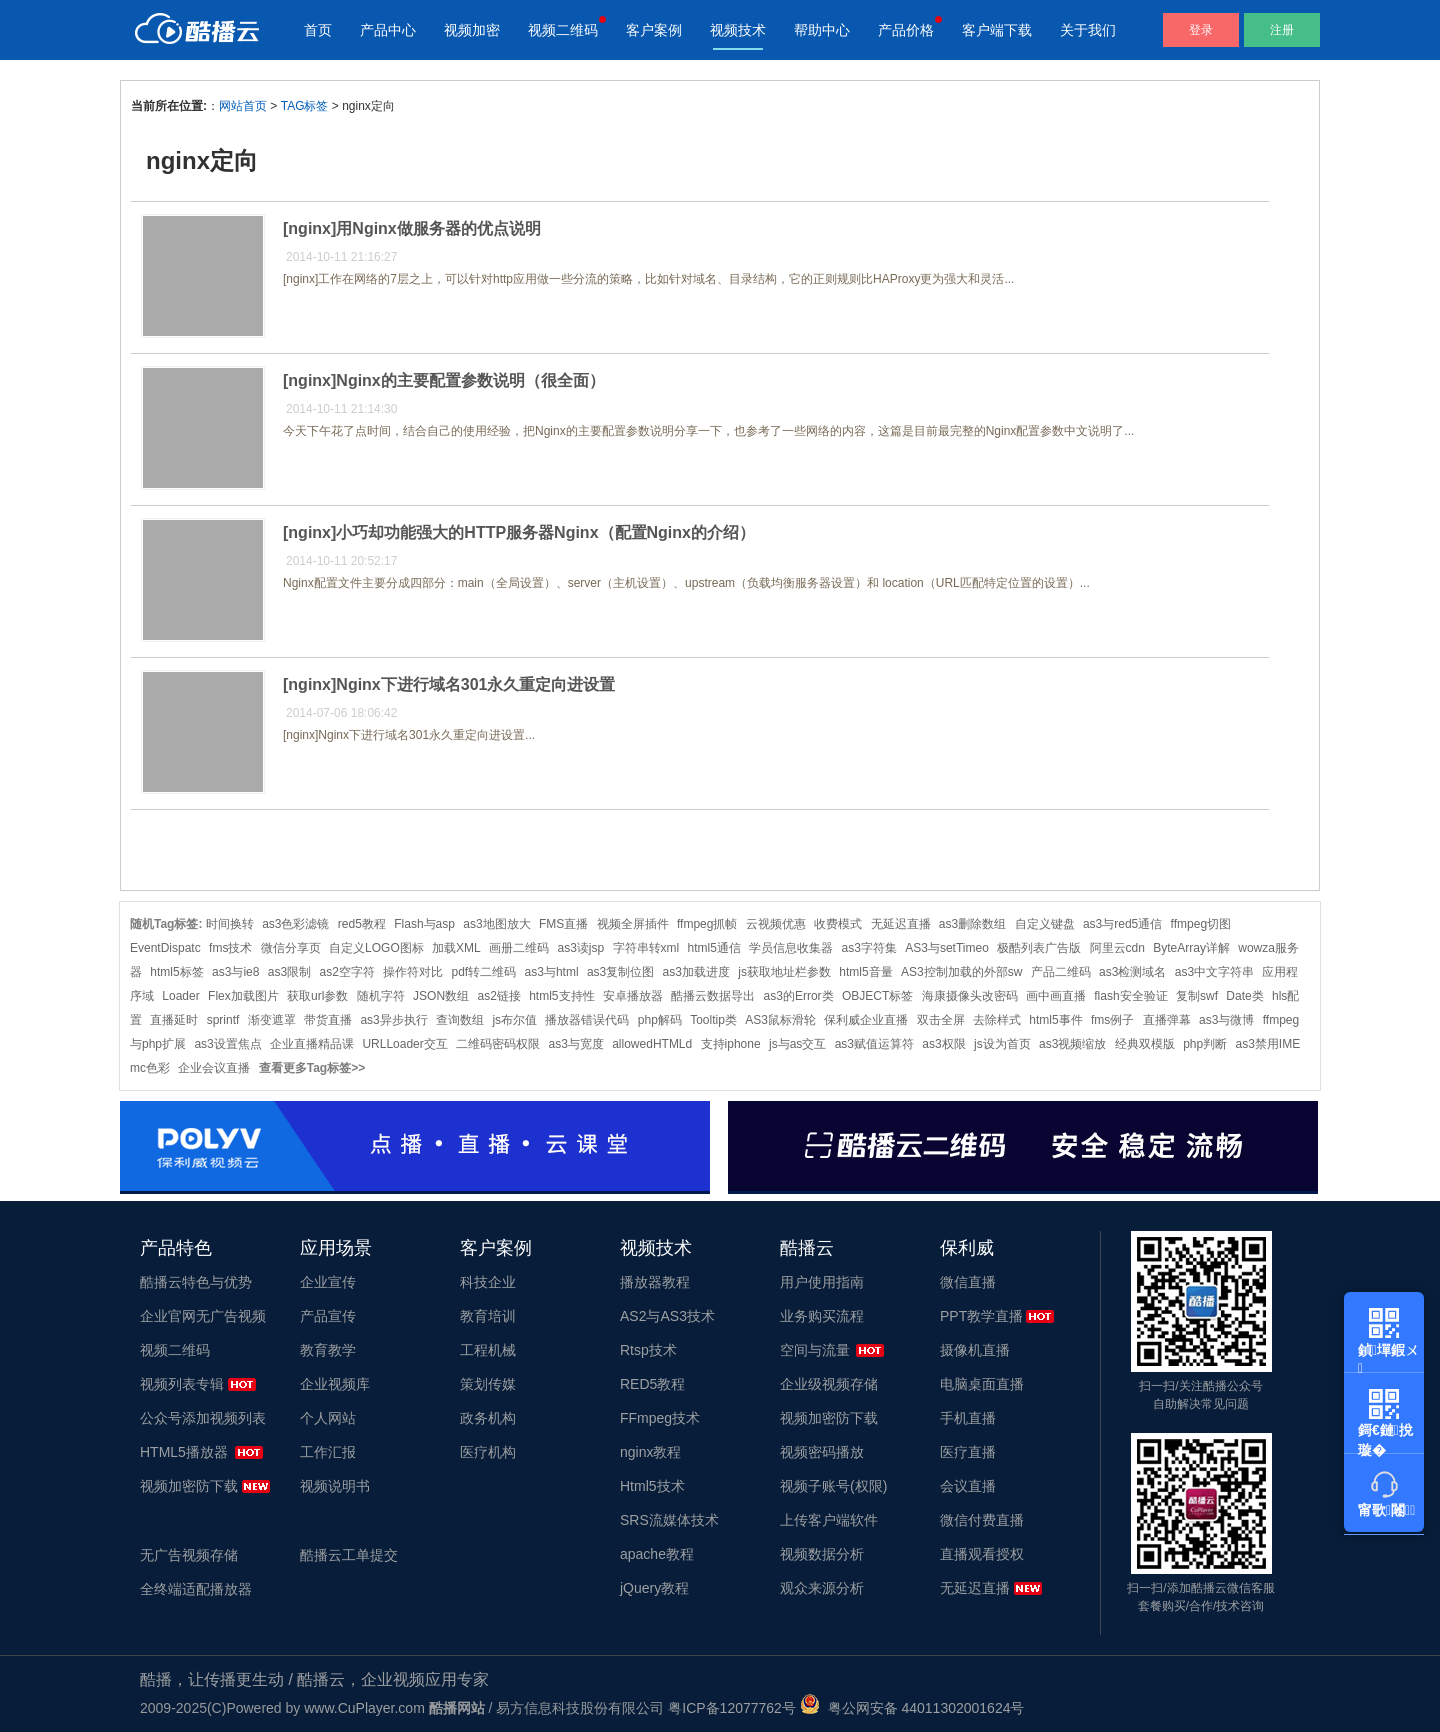 The image size is (1440, 1732). I want to click on AS2与AS3技术, so click(667, 1316).